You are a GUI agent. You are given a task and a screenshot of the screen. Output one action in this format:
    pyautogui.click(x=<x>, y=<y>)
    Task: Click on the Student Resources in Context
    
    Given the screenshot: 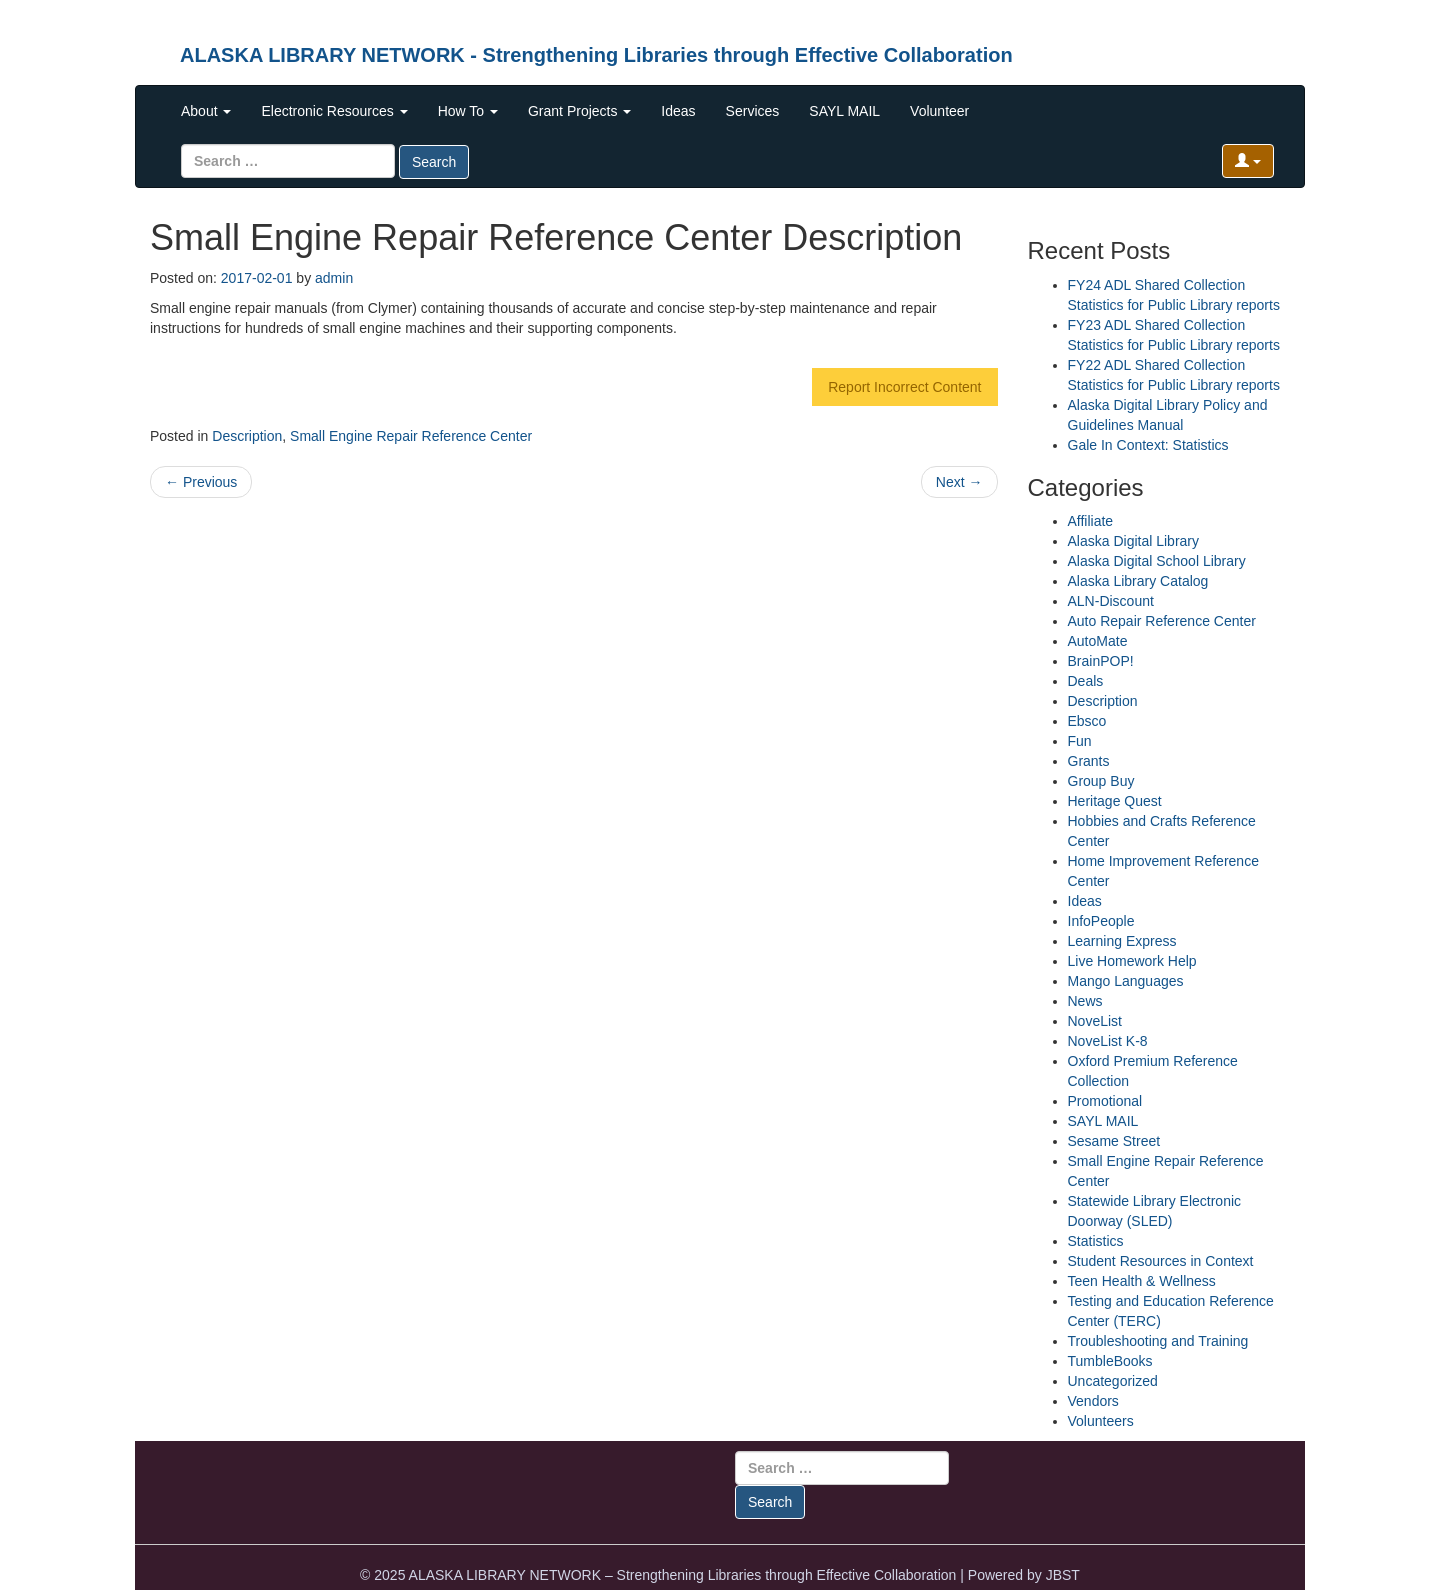 What is the action you would take?
    pyautogui.click(x=1161, y=1261)
    